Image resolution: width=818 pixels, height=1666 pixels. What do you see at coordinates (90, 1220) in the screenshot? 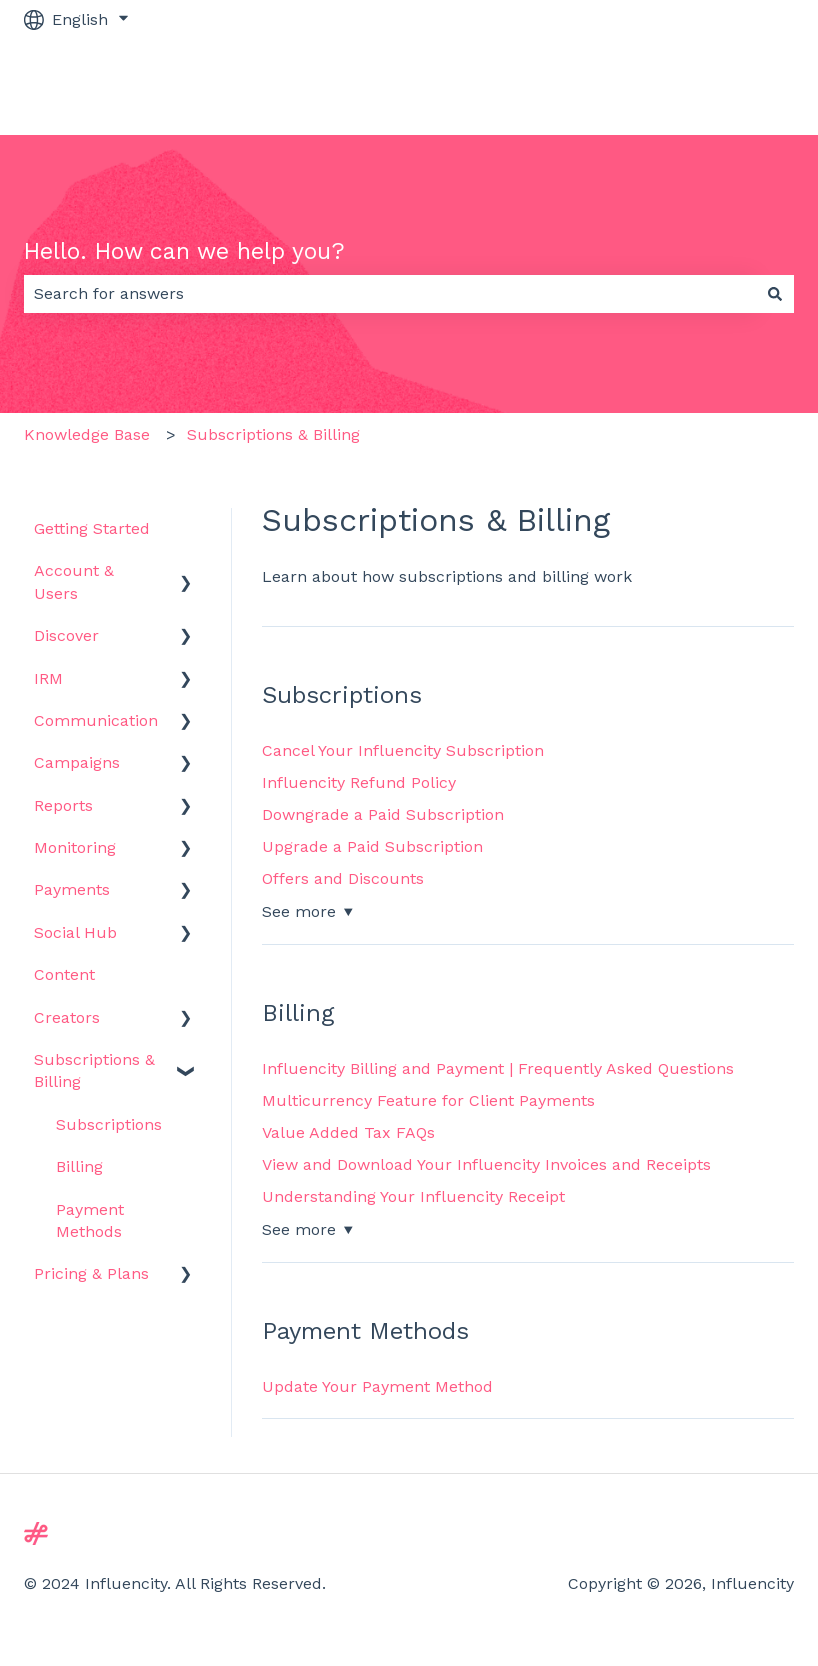
I see `Payment Methods [menuitem]` at bounding box center [90, 1220].